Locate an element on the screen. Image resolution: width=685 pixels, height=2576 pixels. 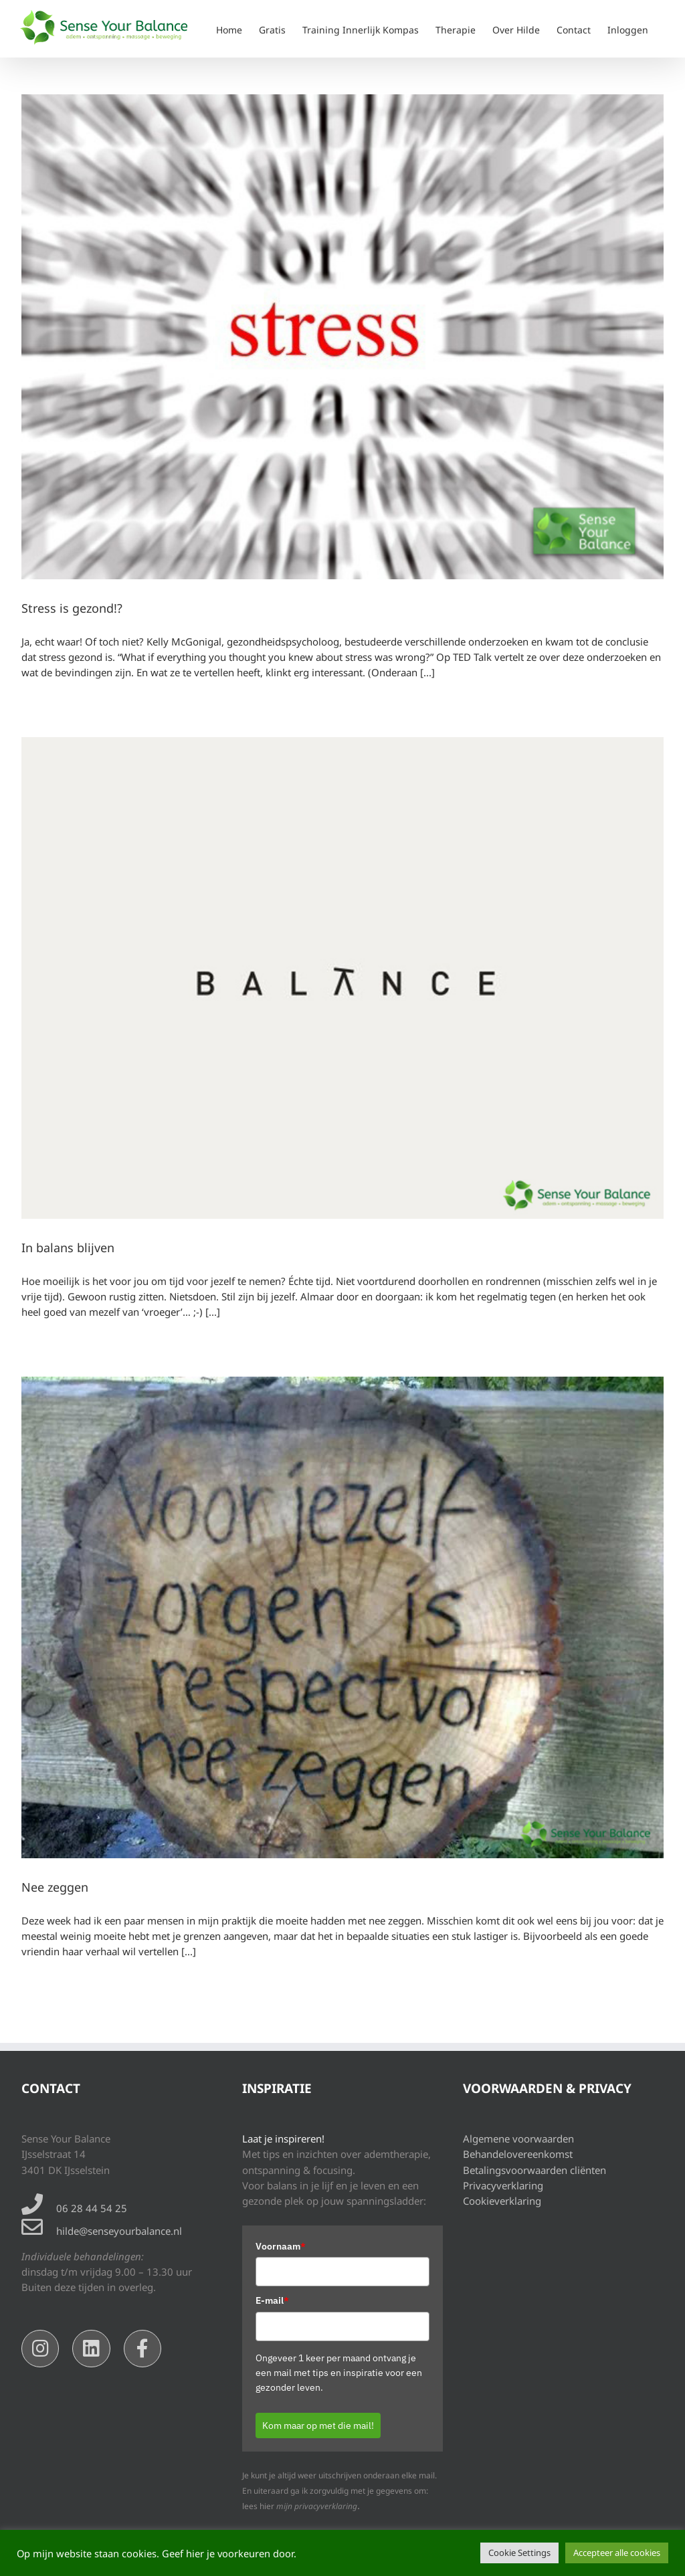
hilde@senseyourbalance.nl is located at coordinates (119, 2231).